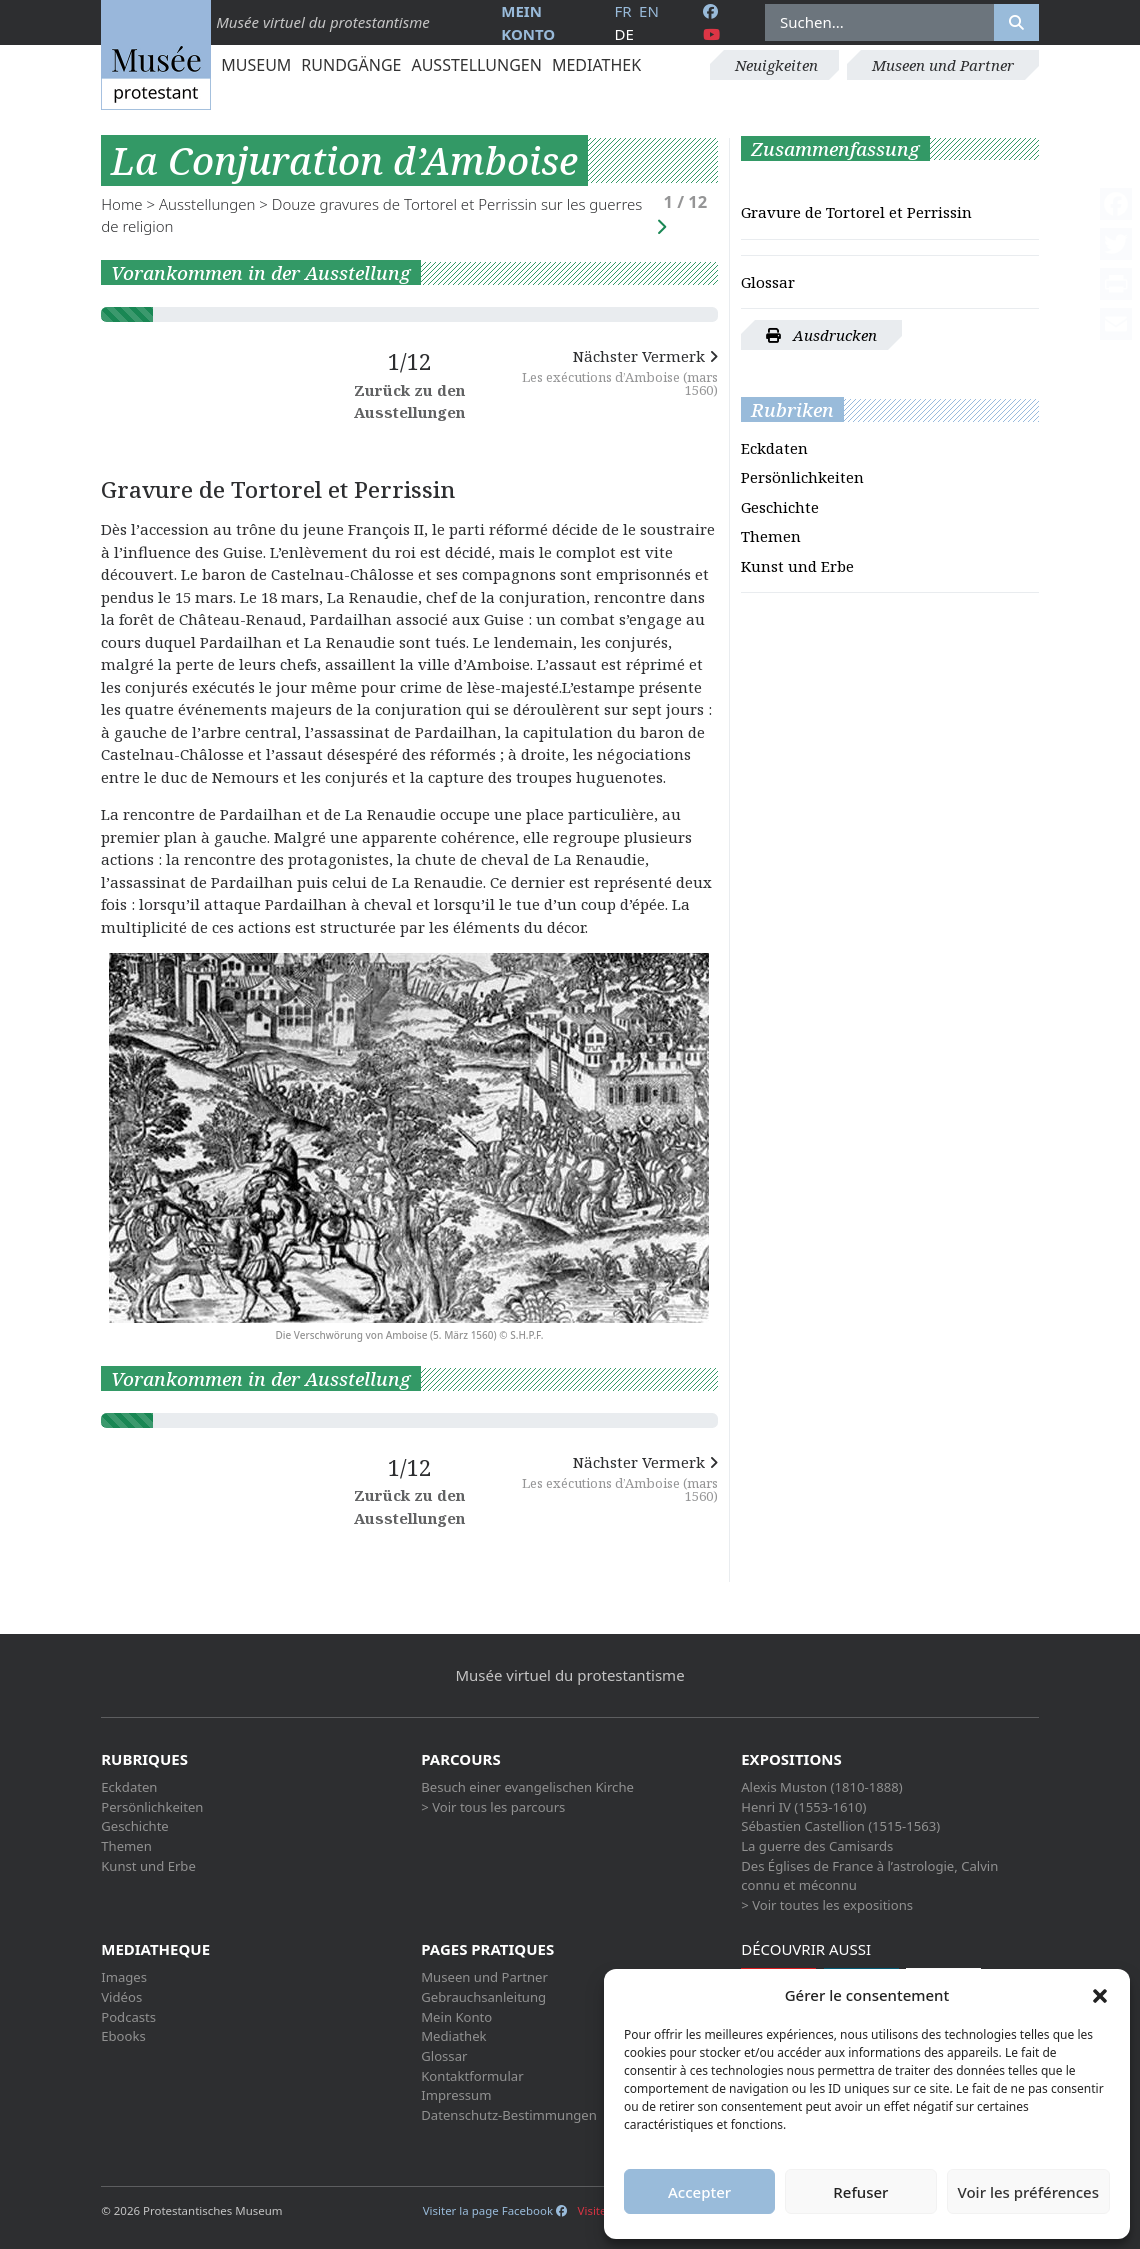 The width and height of the screenshot is (1140, 2249). I want to click on Museen und Partner, so click(943, 65).